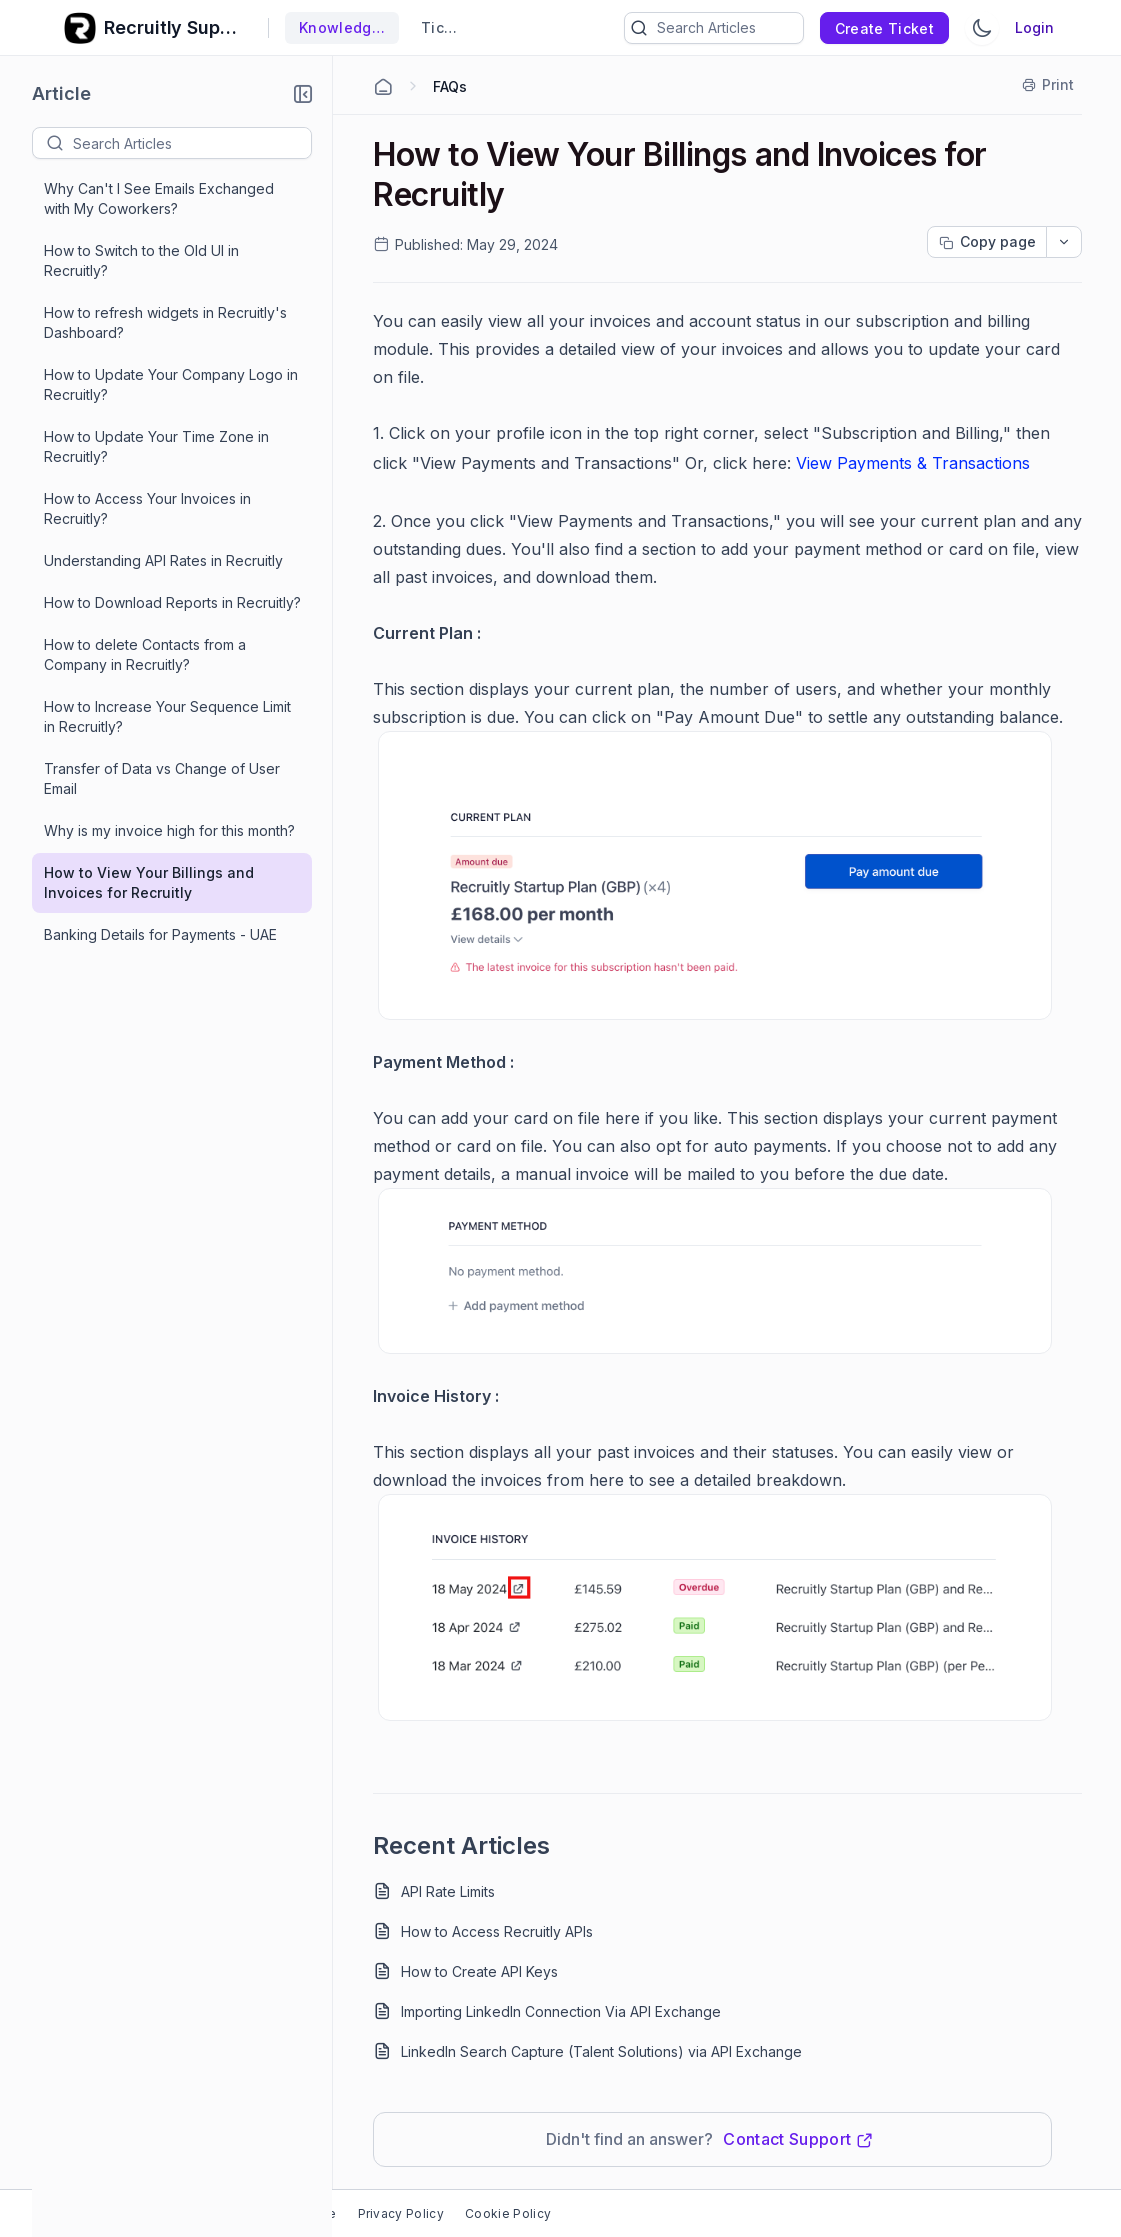 This screenshot has height=2237, width=1121. I want to click on How to refresh widgets in Recruitly's Dashboard?, so click(165, 322).